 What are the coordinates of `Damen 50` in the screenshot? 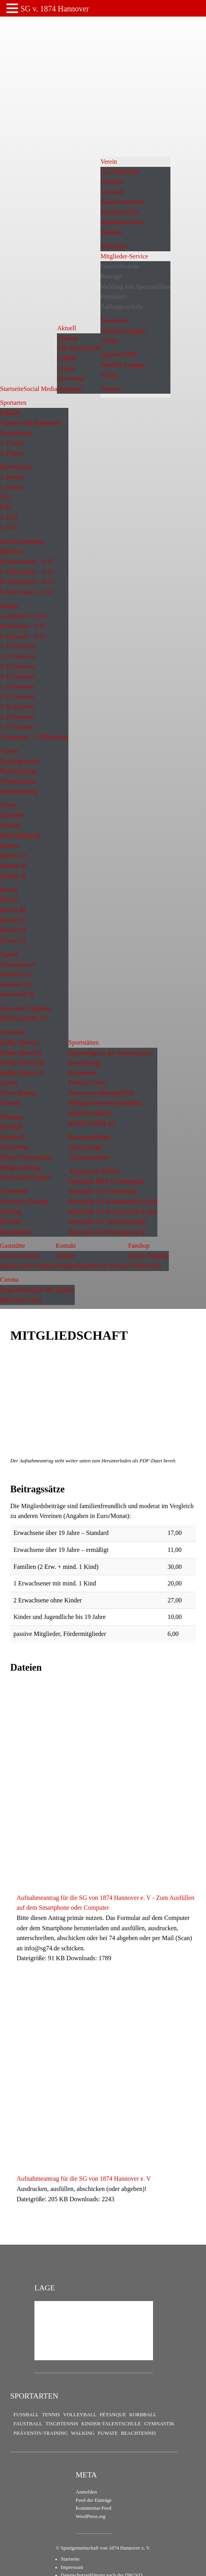 It's located at (13, 876).